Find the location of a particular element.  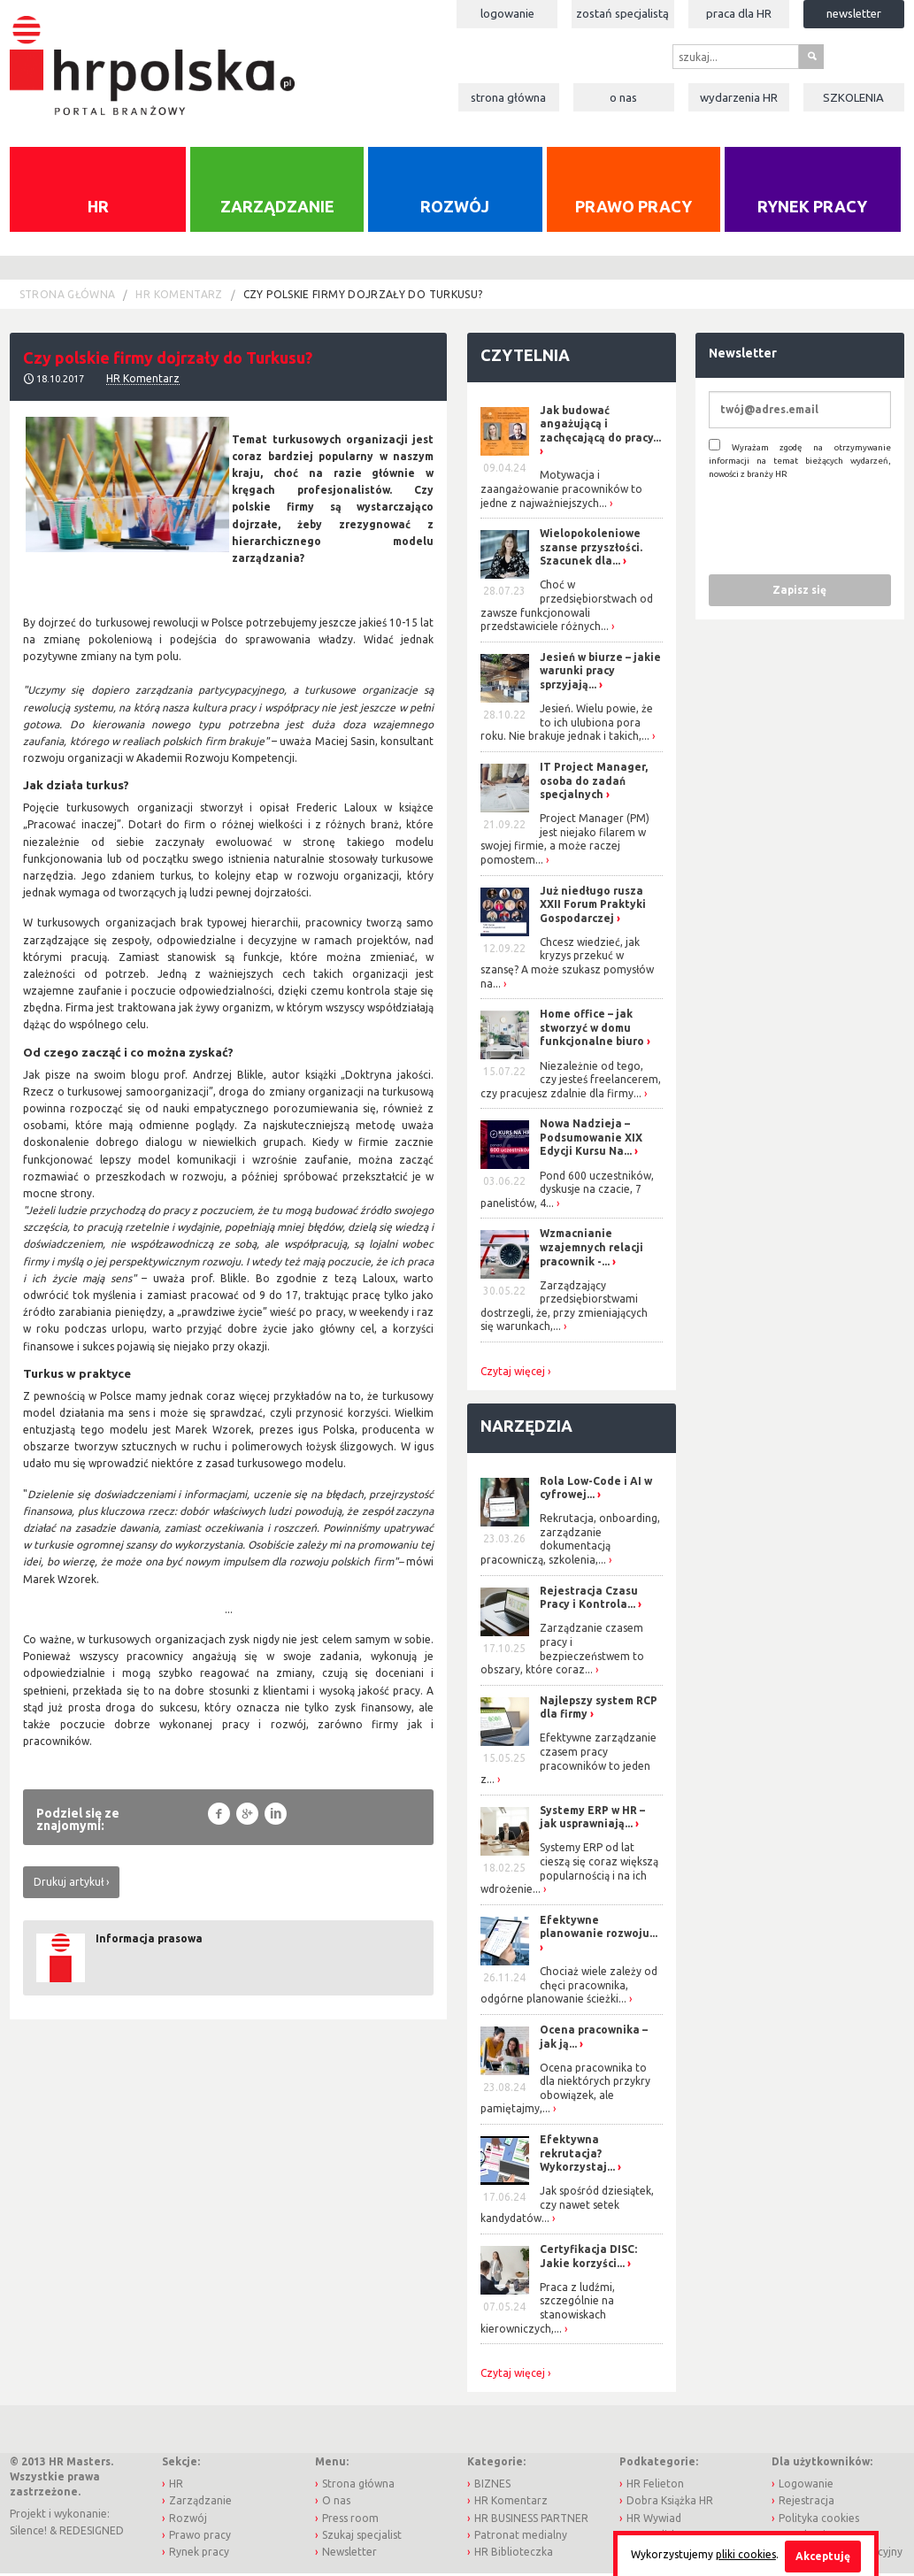

Patronat medialny is located at coordinates (520, 2536).